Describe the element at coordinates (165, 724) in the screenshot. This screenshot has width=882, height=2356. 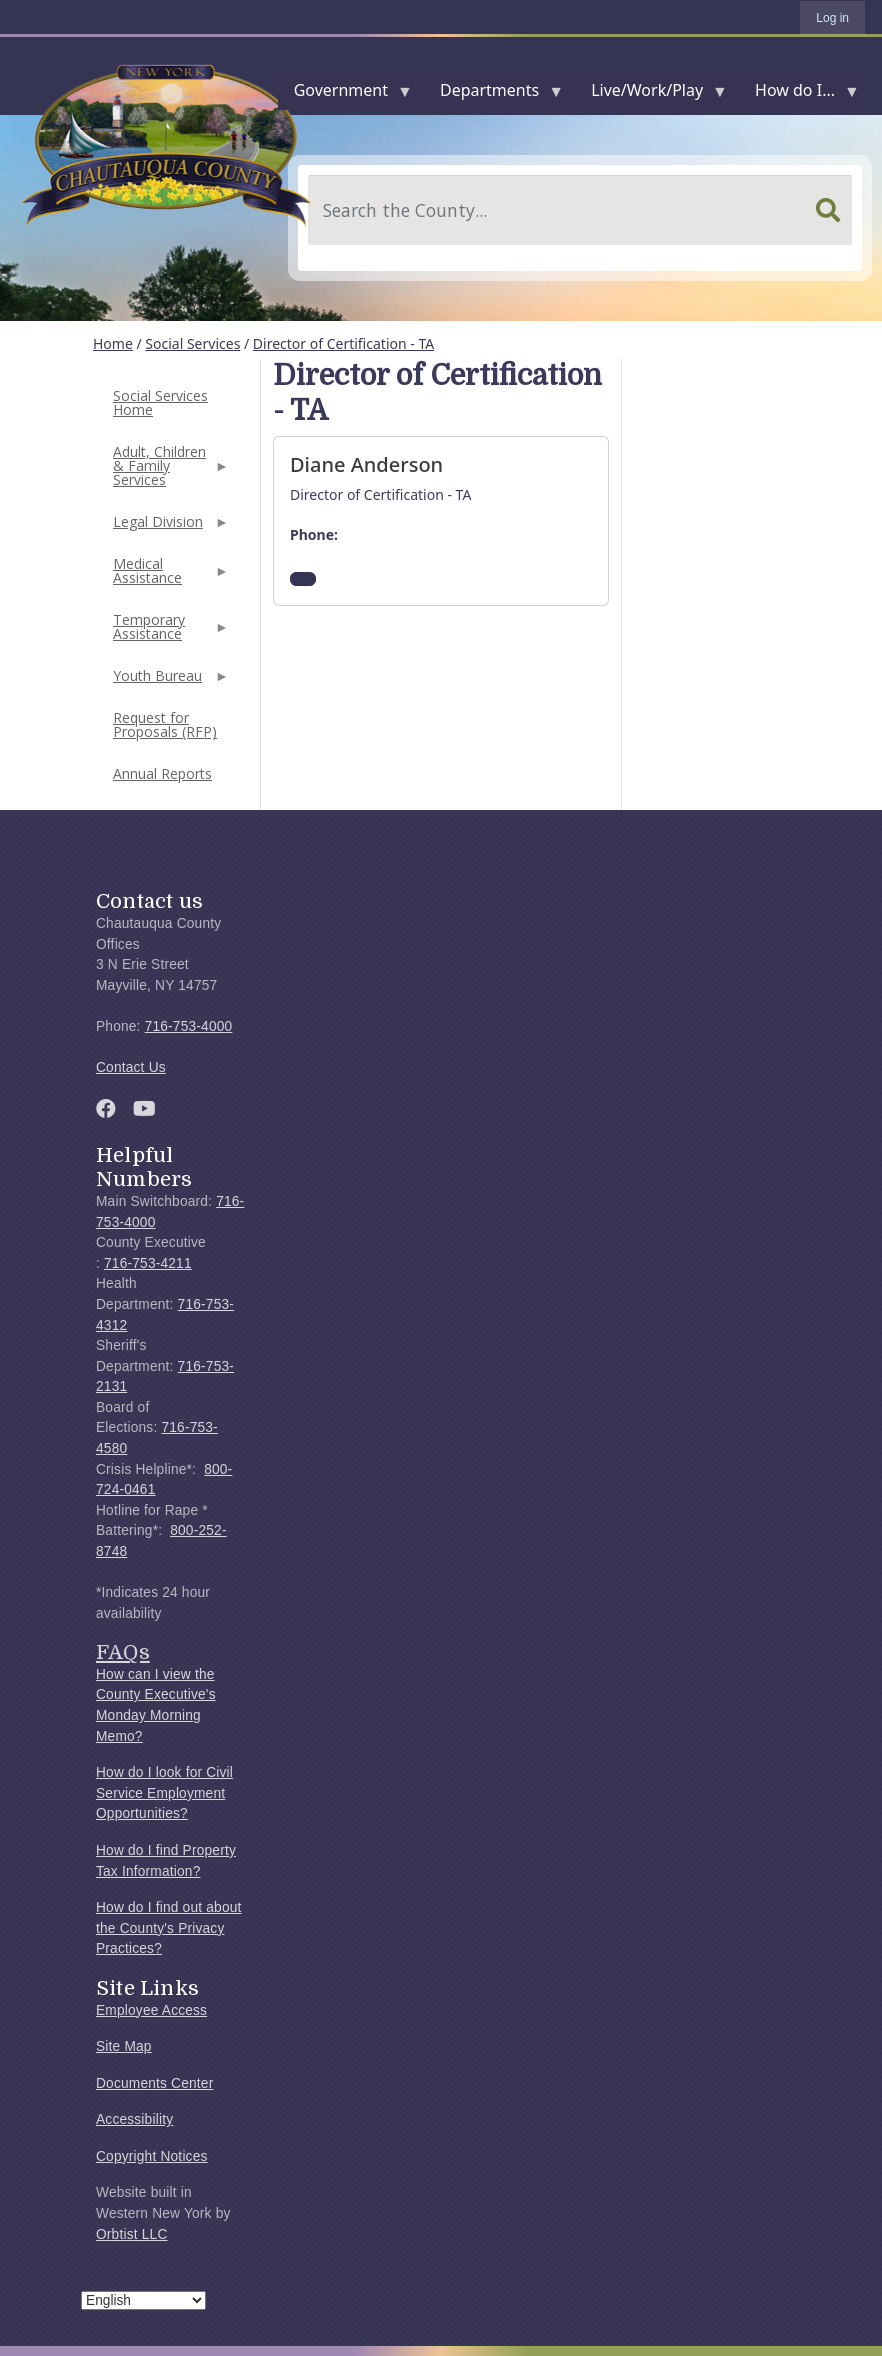
I see `Request for Proposals (RFP)` at that location.